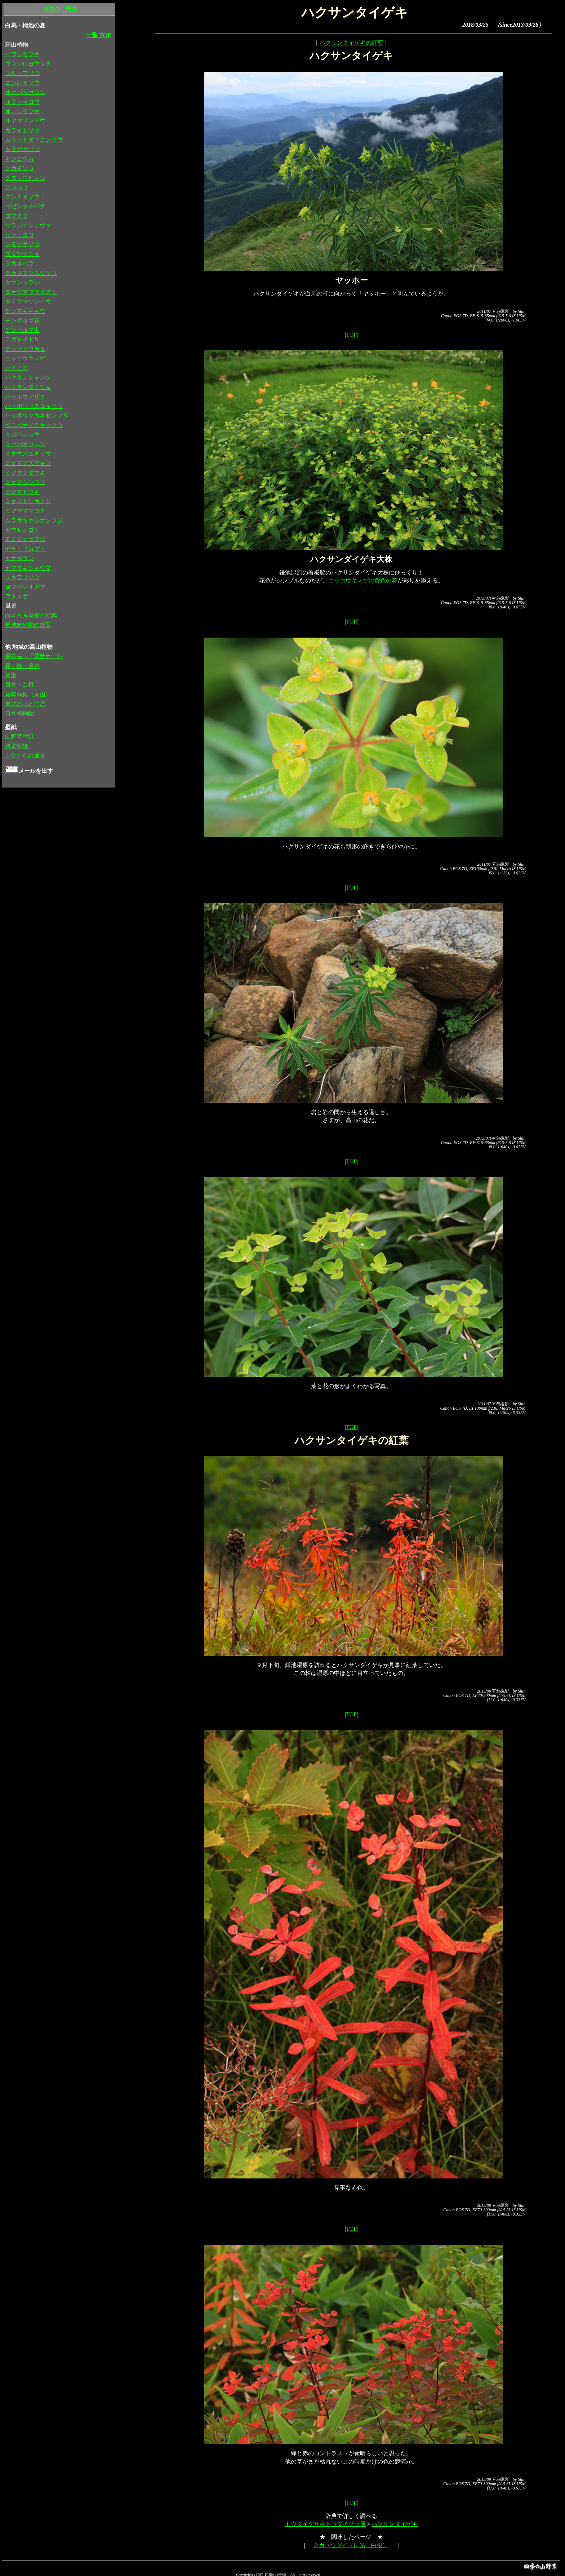  Describe the element at coordinates (25, 311) in the screenshot. I see `チシマギキョウ` at that location.